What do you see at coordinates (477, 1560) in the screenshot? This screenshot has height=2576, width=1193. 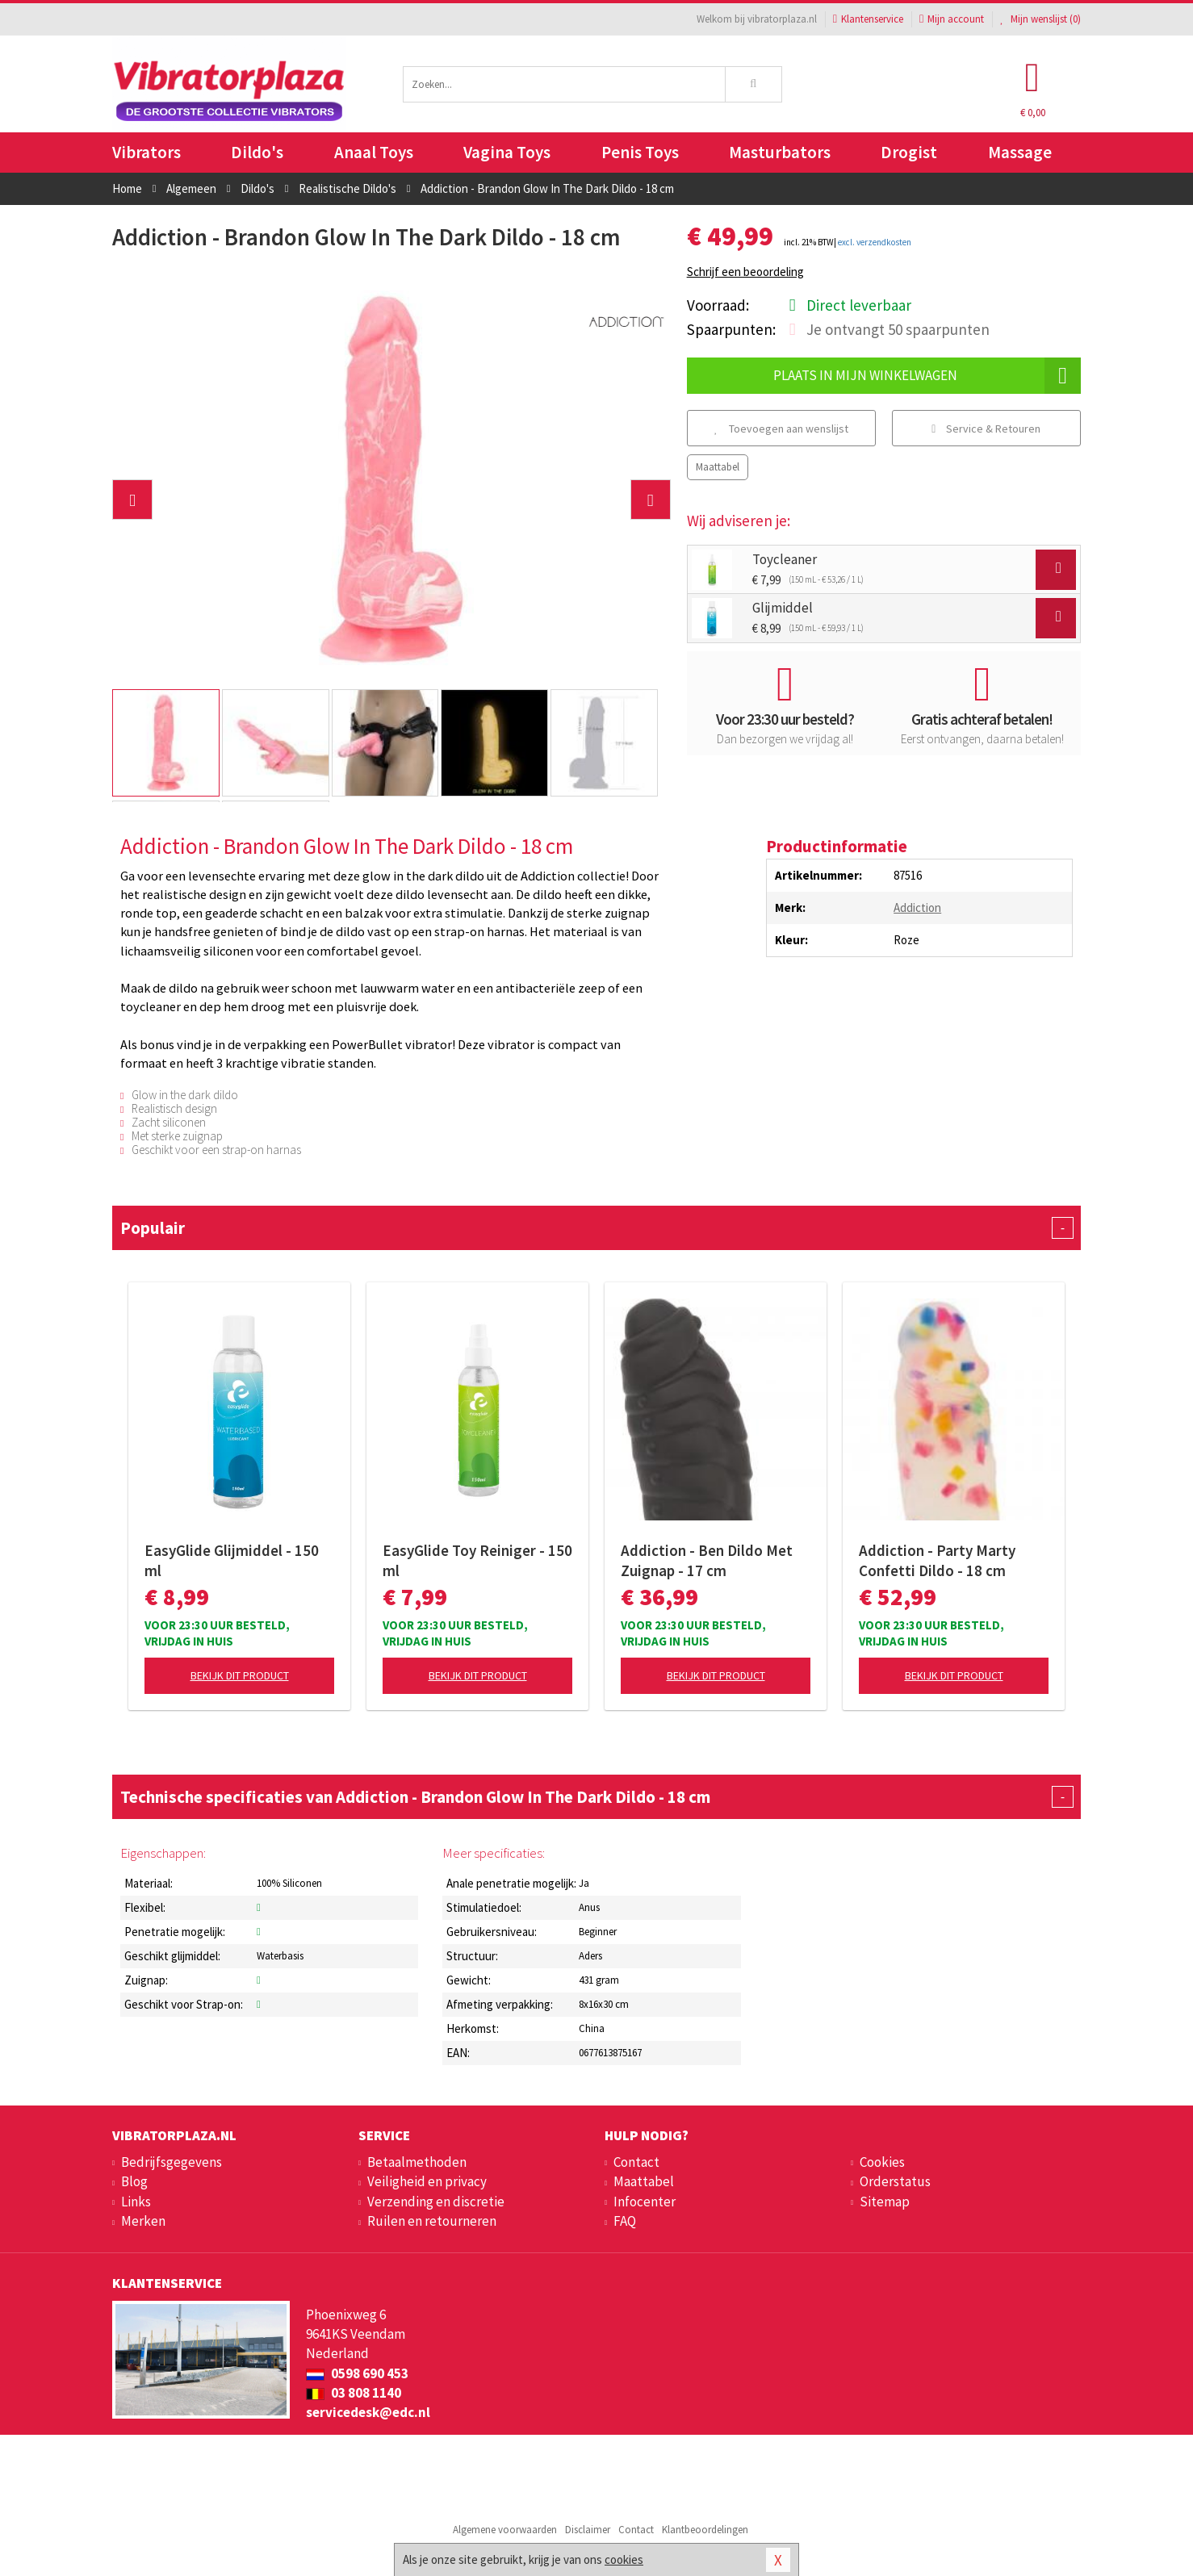 I see `EasyGlide Toy Reiniger - 150 ml` at bounding box center [477, 1560].